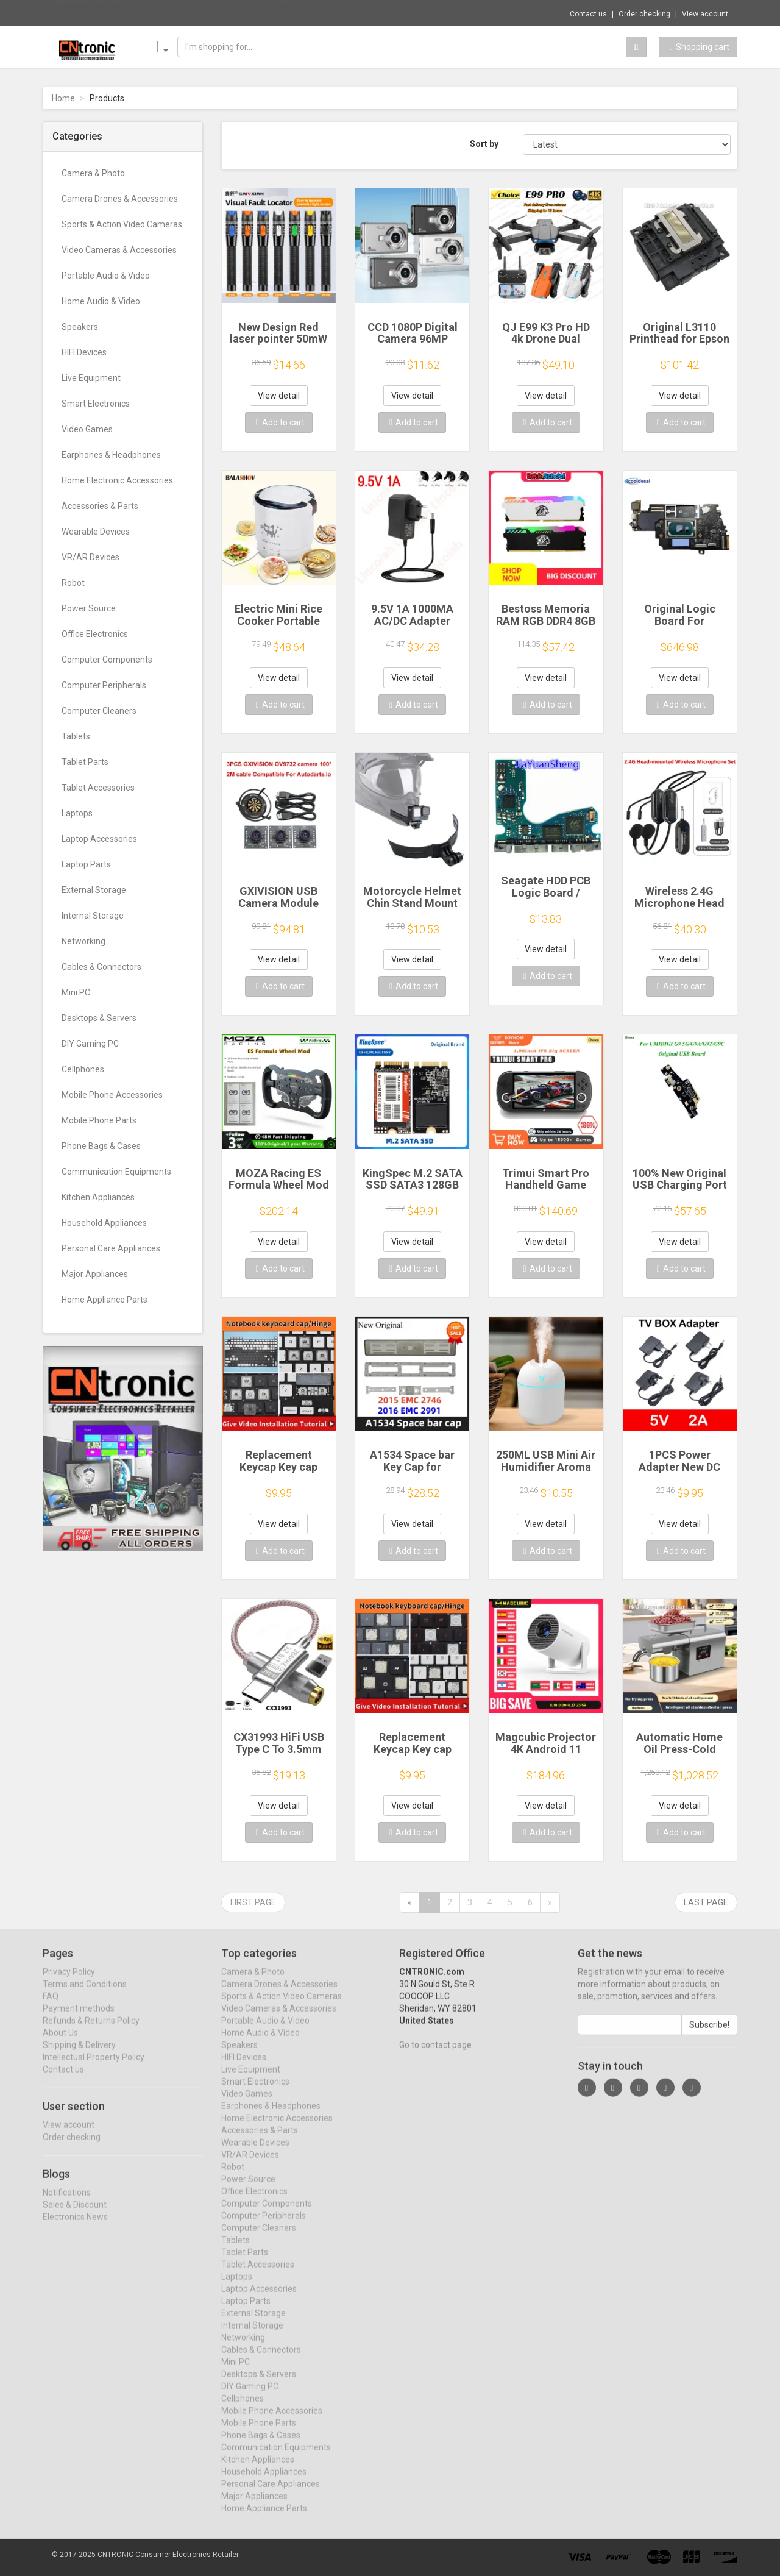  I want to click on Tablet Parts, so click(85, 762).